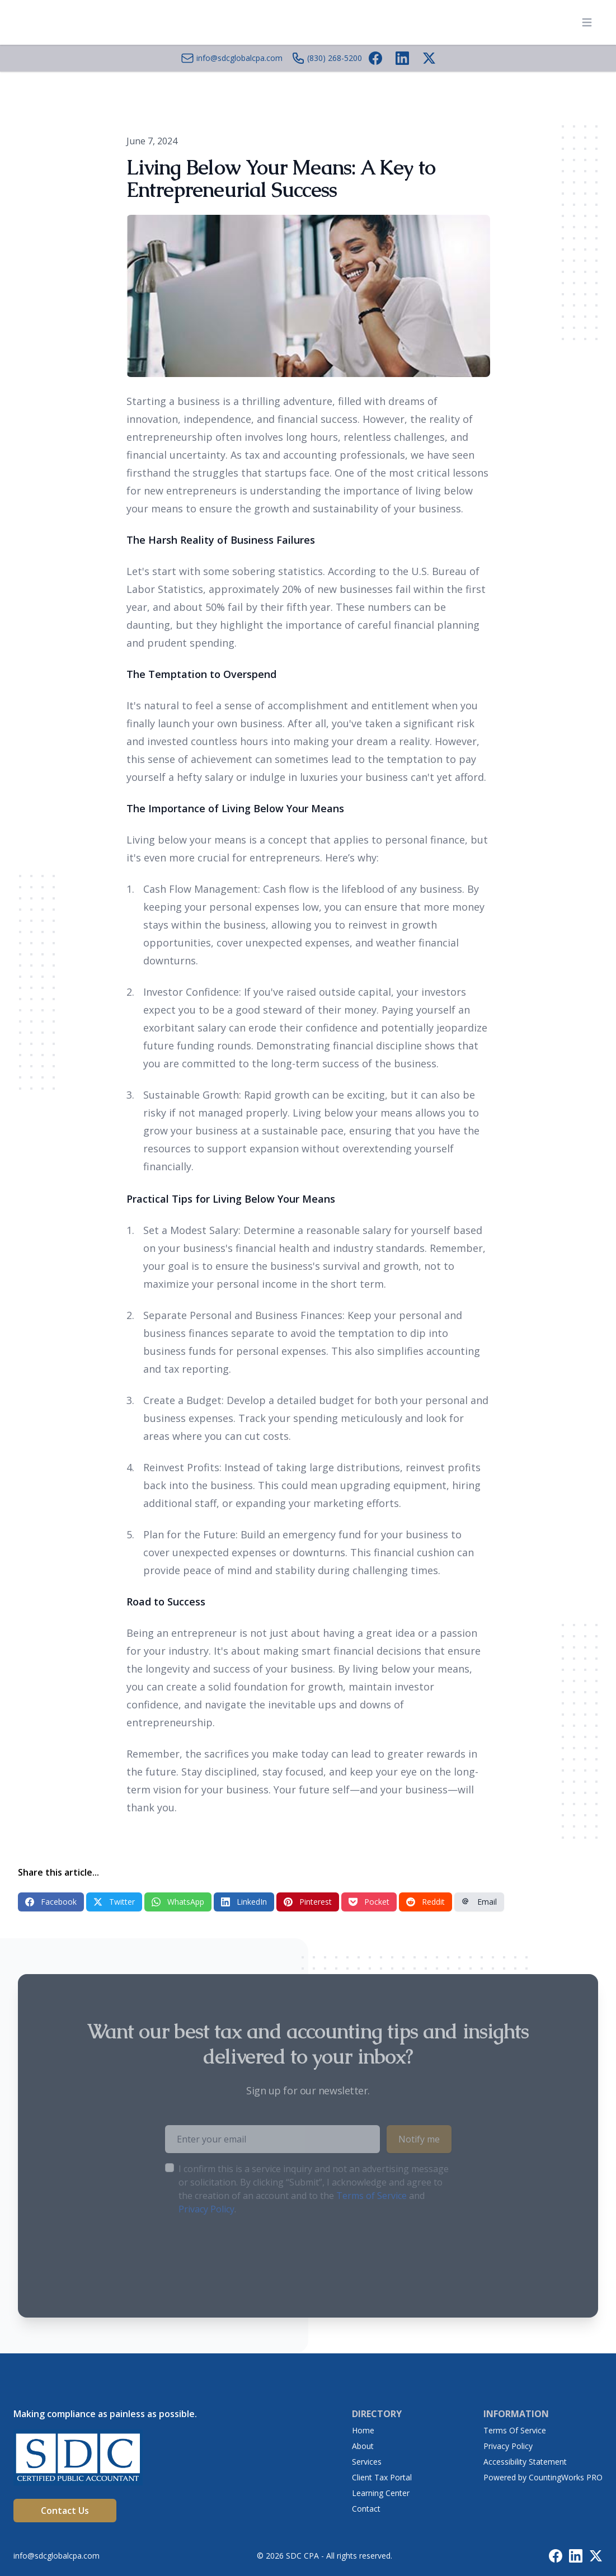 The image size is (616, 2576). Describe the element at coordinates (514, 2430) in the screenshot. I see `Terms Of Service` at that location.